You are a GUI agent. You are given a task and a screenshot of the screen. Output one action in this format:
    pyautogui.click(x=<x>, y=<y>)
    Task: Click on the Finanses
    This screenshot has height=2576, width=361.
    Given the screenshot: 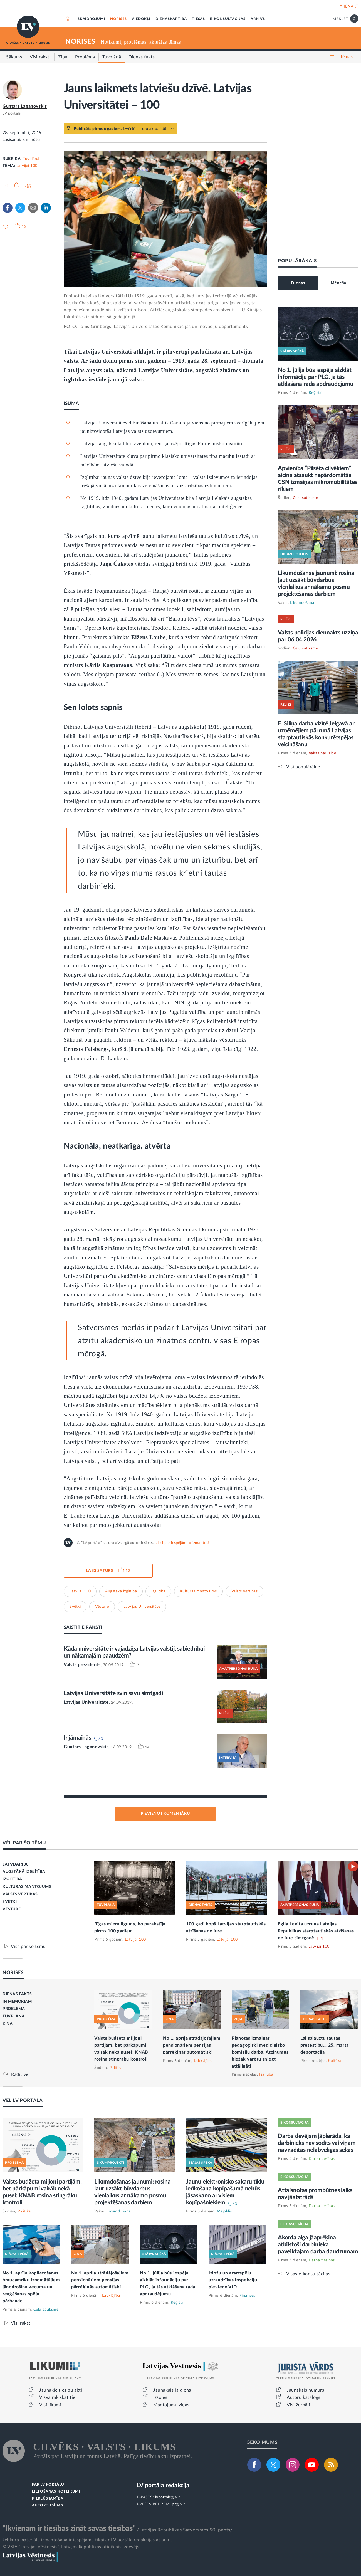 What is the action you would take?
    pyautogui.click(x=247, y=2296)
    